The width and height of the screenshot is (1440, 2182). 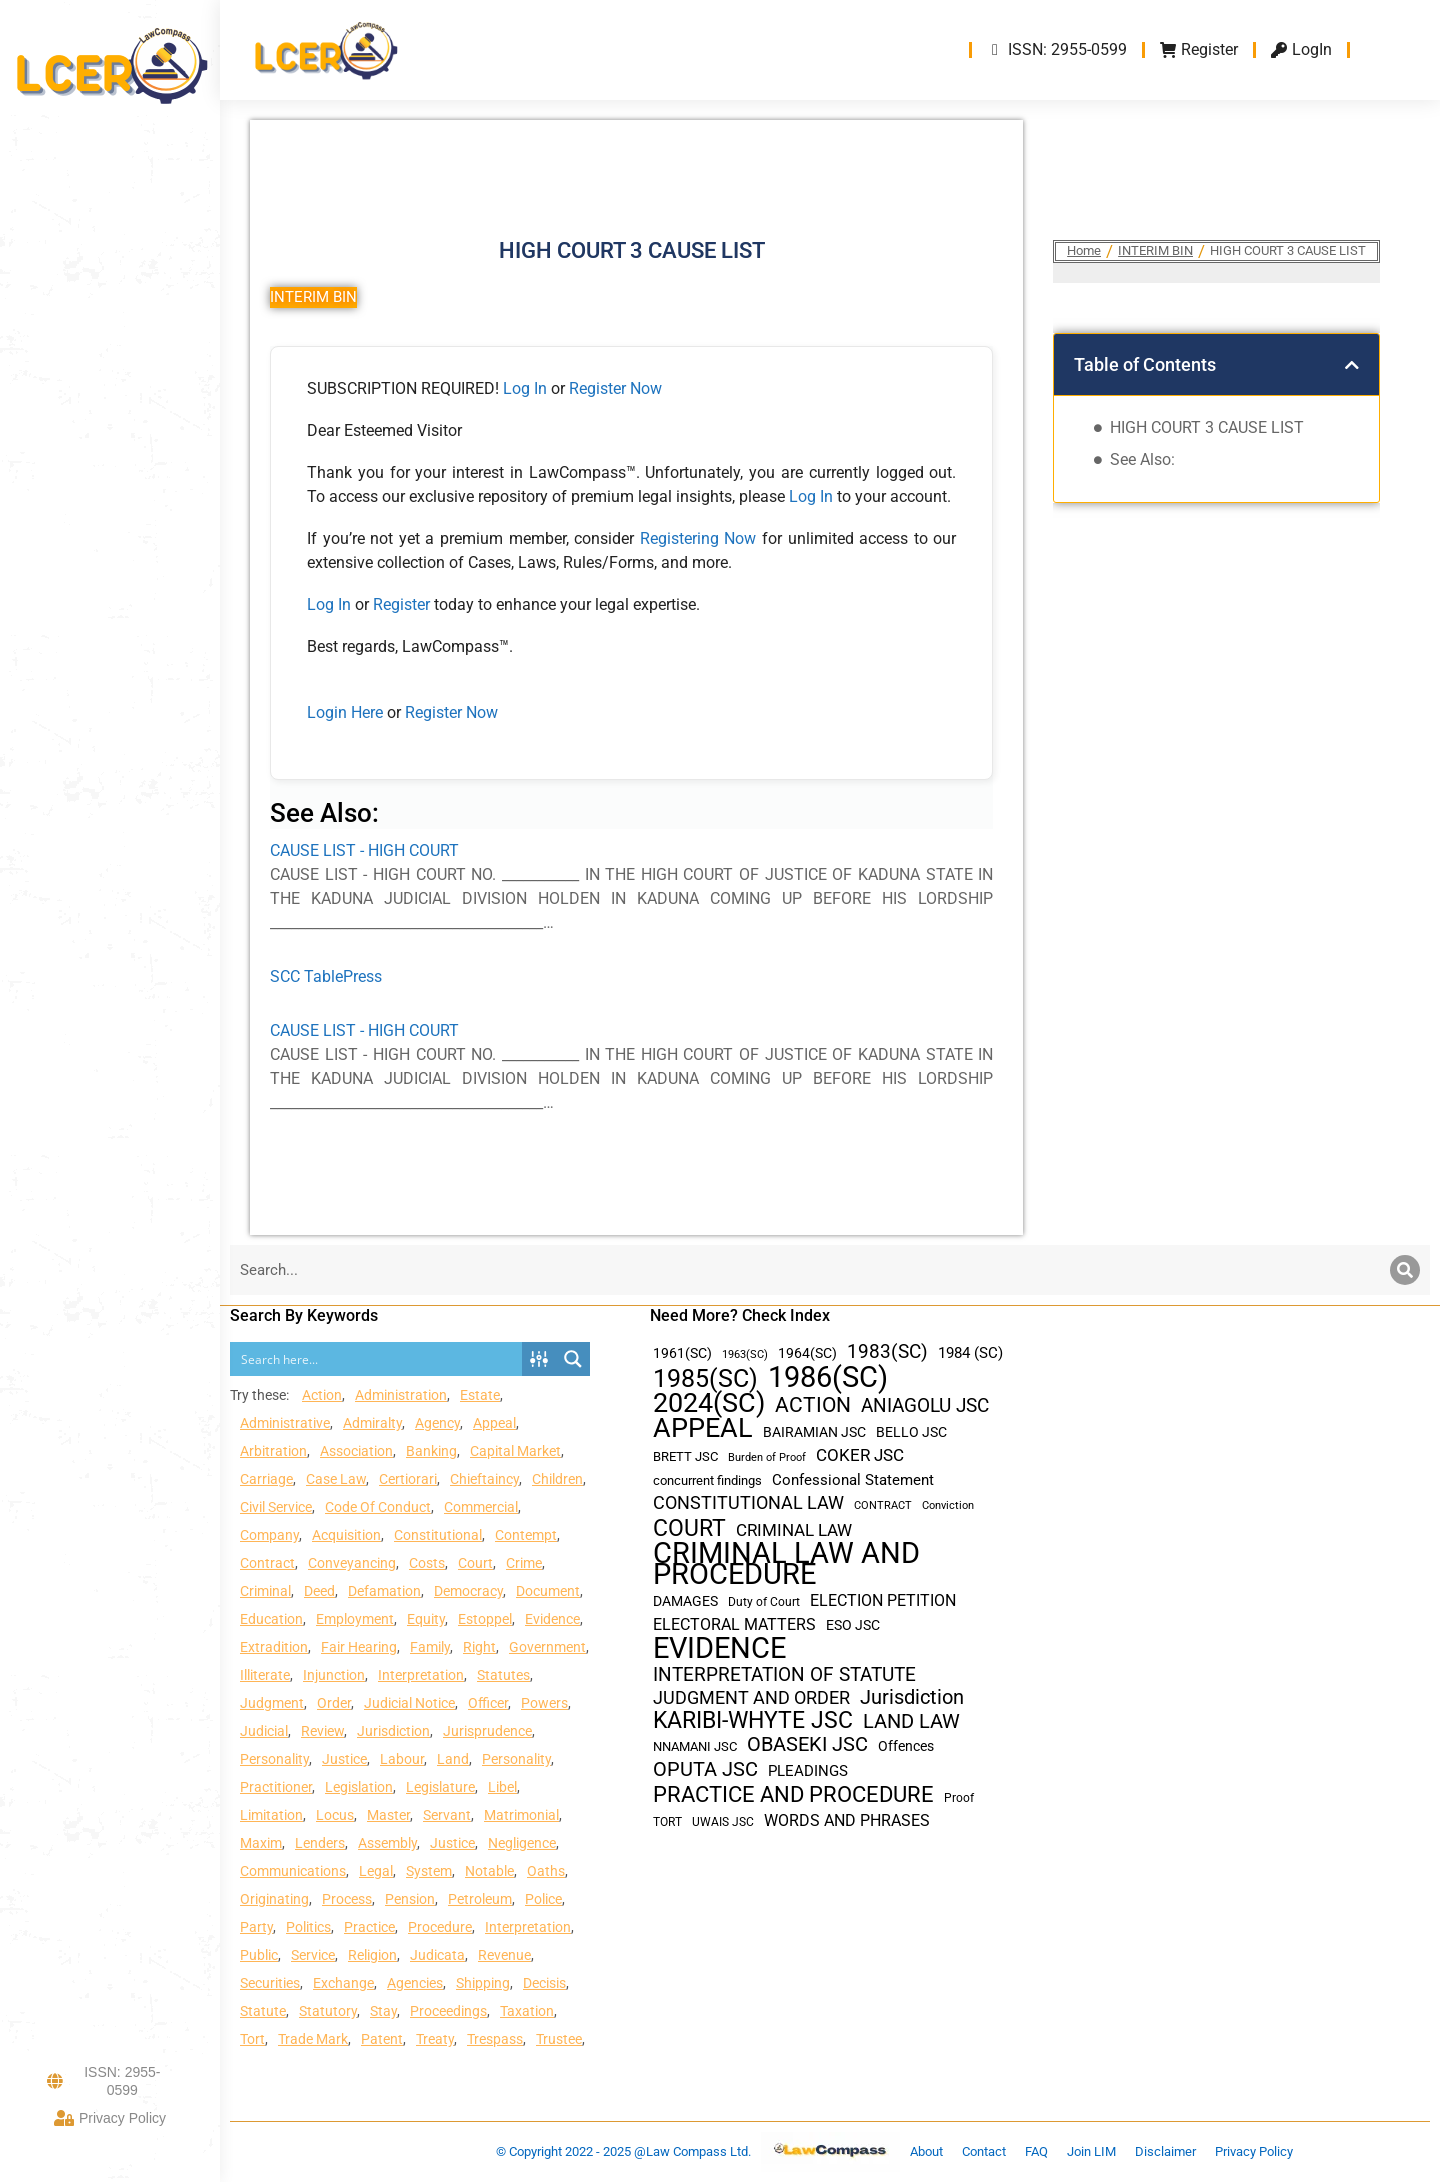 I want to click on COURT [COURT (151 items)], so click(x=689, y=1528).